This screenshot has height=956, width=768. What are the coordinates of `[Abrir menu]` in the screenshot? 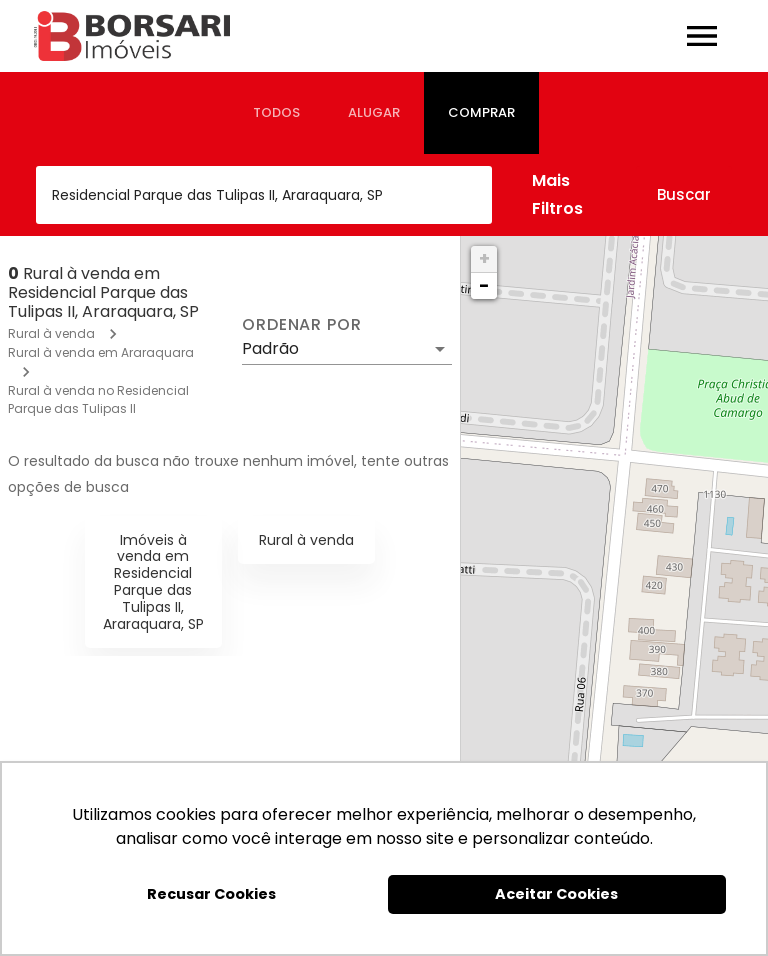 It's located at (702, 36).